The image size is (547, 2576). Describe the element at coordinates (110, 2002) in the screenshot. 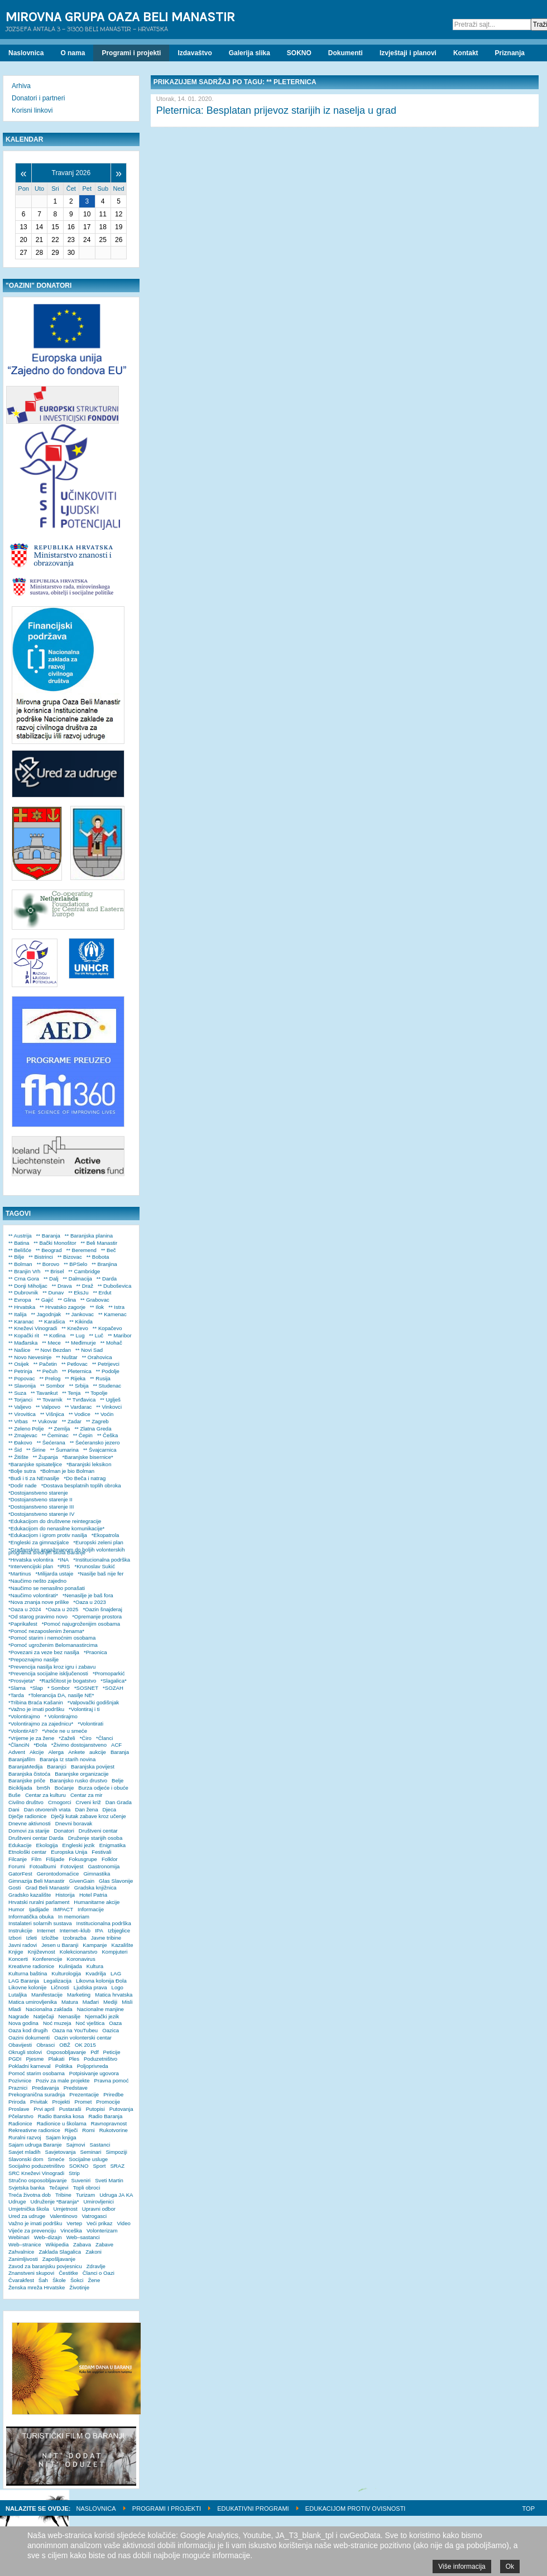

I see `Mediji` at that location.